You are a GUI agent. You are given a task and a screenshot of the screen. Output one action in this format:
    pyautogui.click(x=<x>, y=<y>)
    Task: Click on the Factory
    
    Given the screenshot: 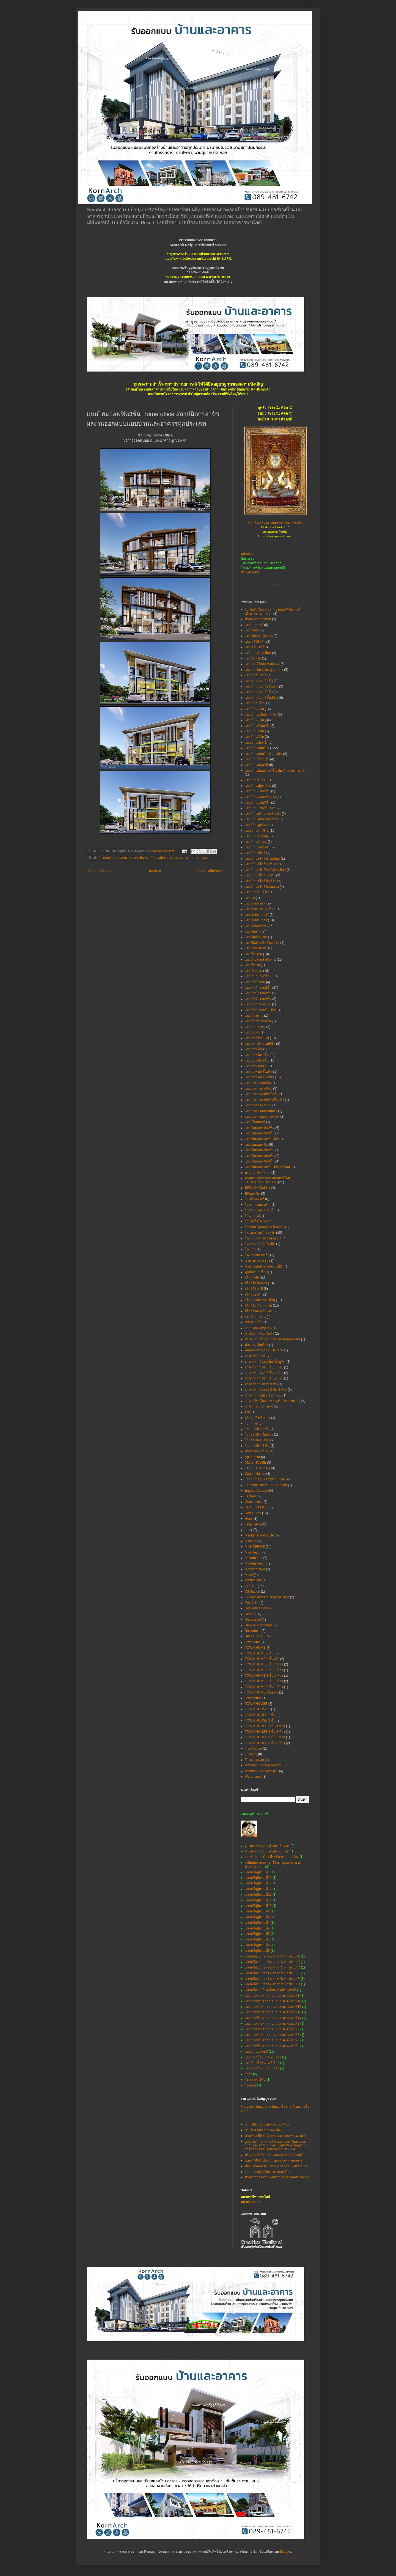 What is the action you would take?
    pyautogui.click(x=250, y=1496)
    